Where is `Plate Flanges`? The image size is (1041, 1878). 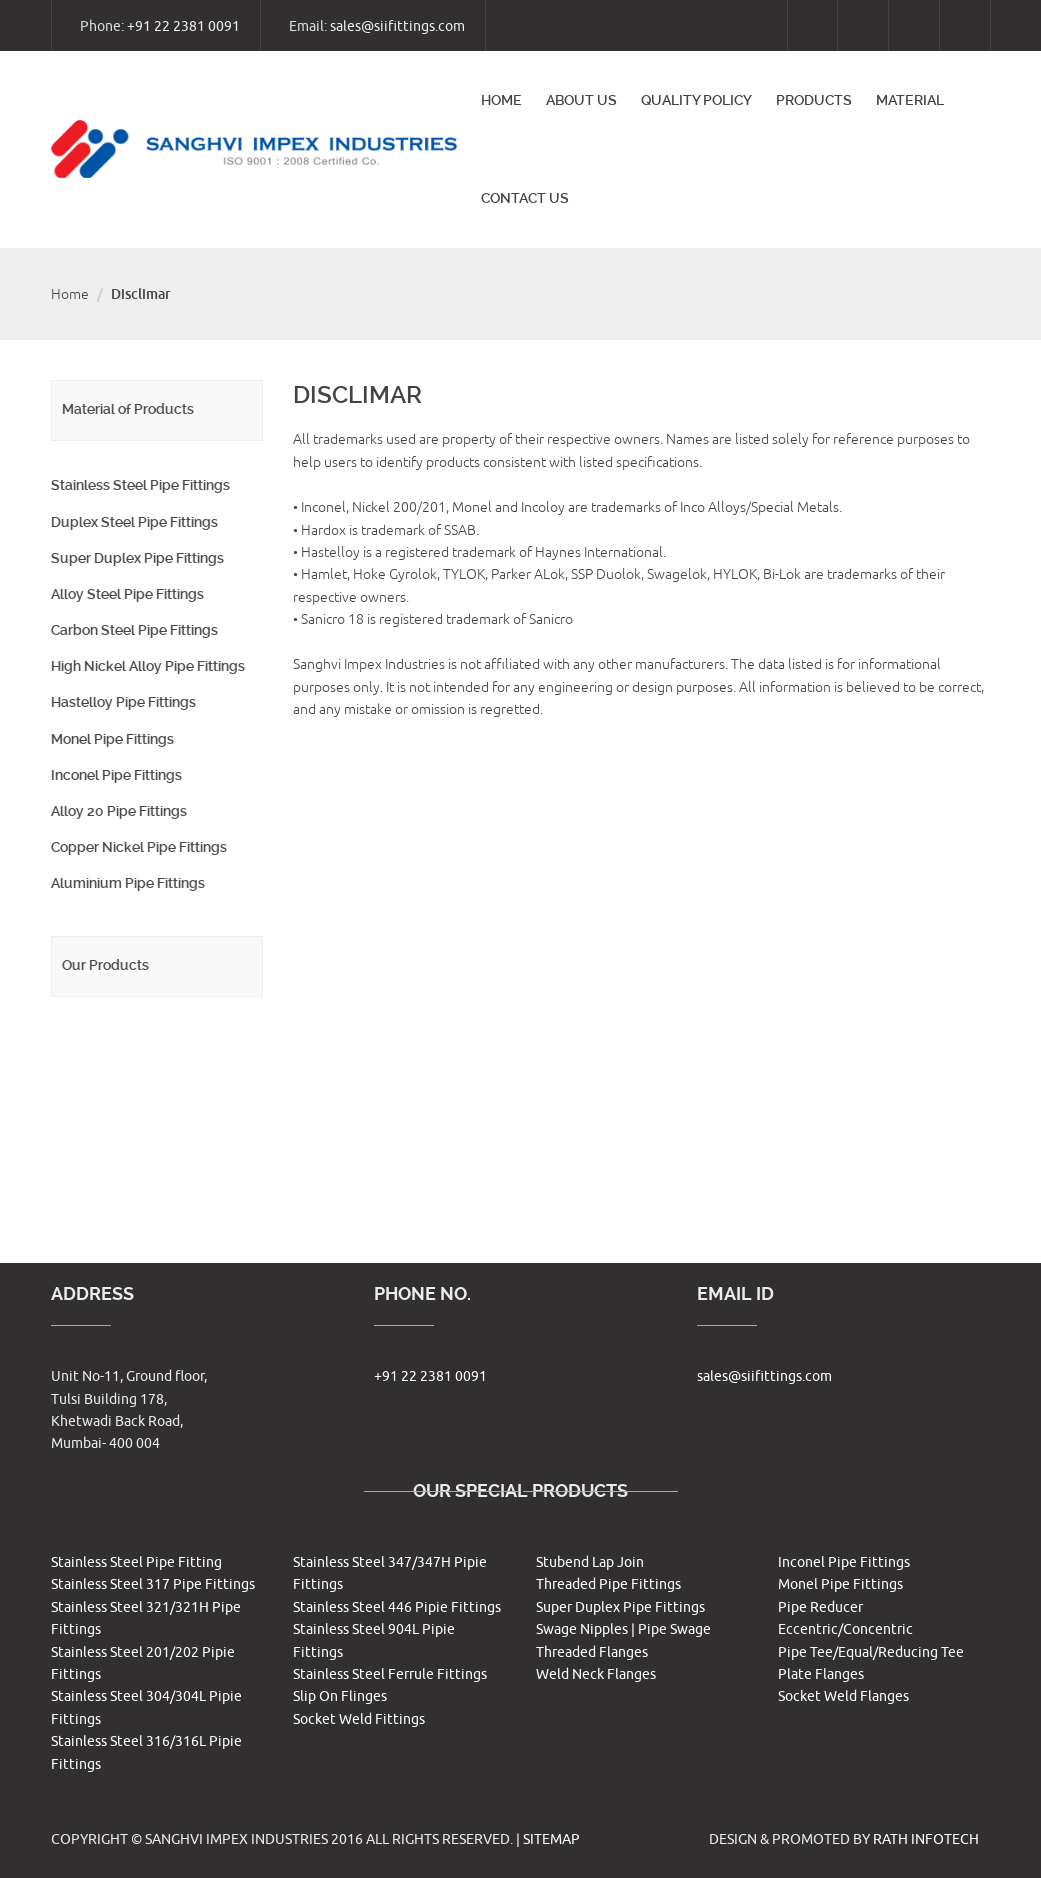 Plate Flanges is located at coordinates (821, 1674).